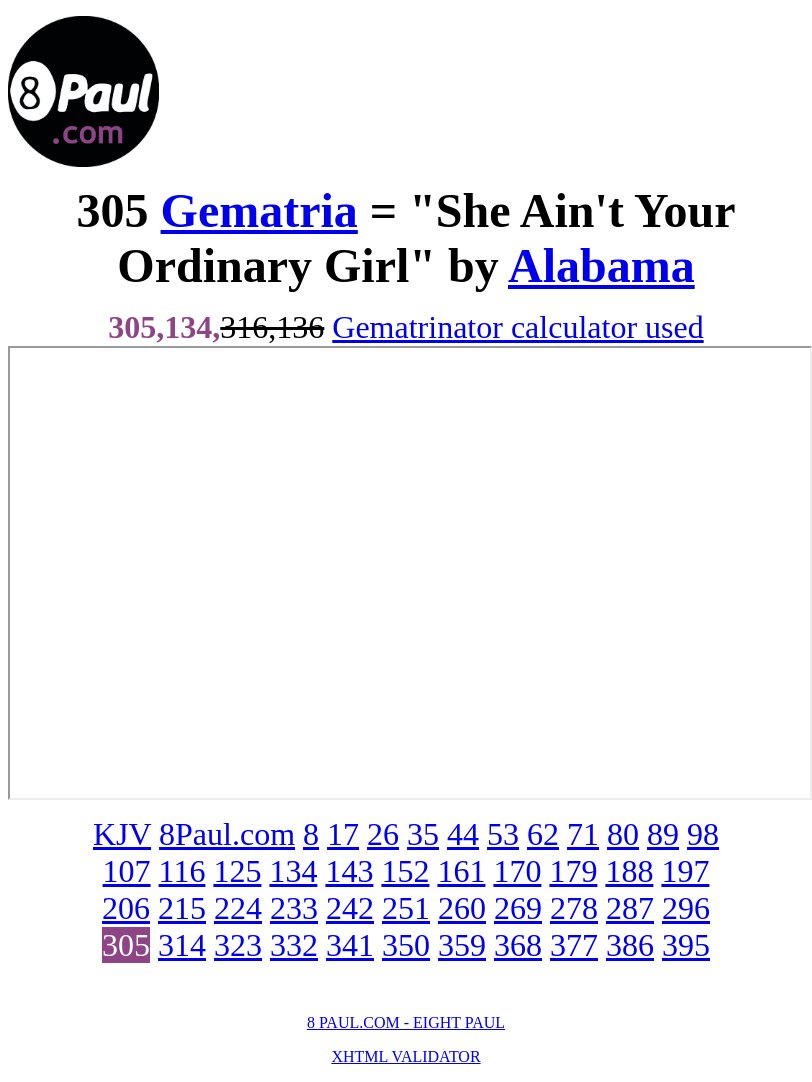 The height and width of the screenshot is (1082, 812). What do you see at coordinates (405, 871) in the screenshot?
I see `152` at bounding box center [405, 871].